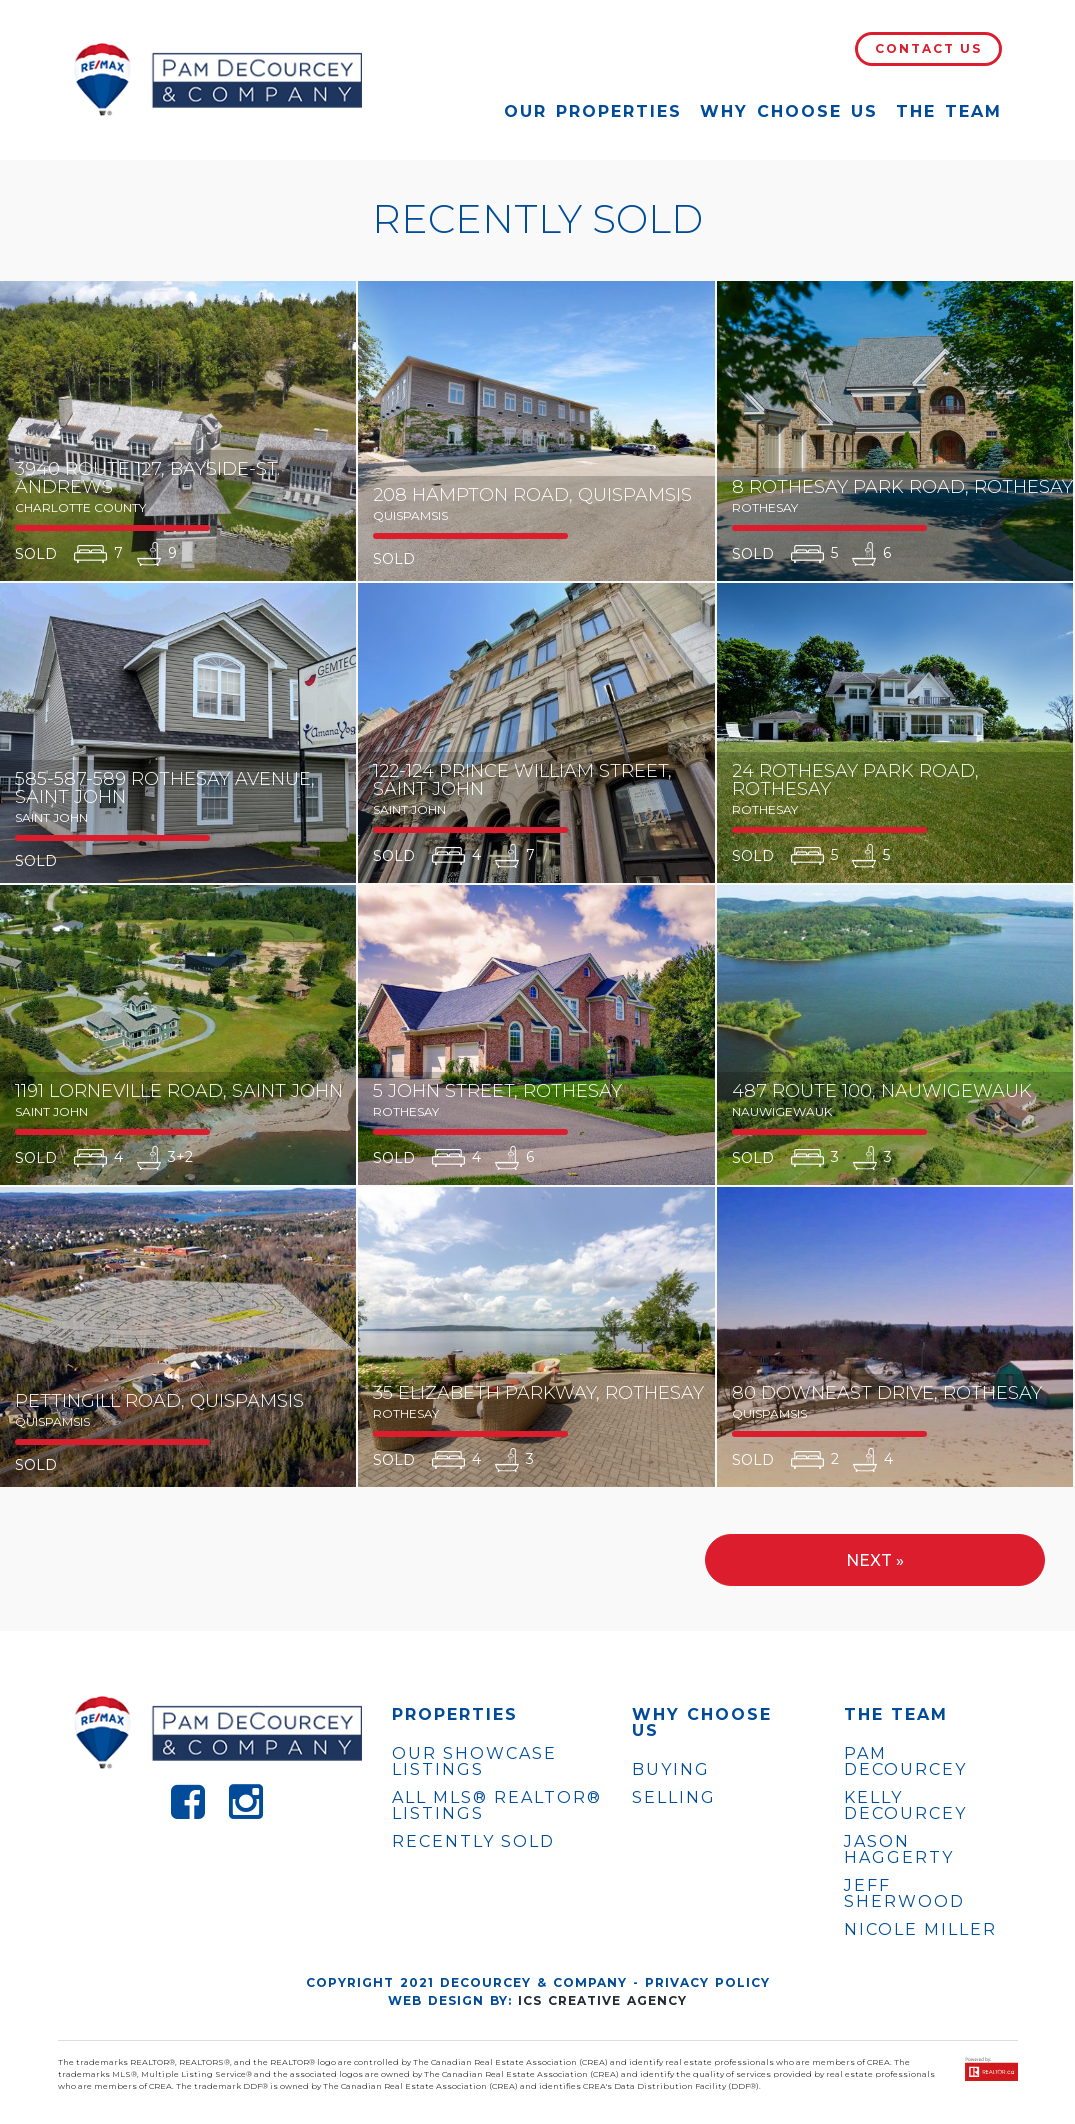  What do you see at coordinates (949, 111) in the screenshot?
I see `The Team` at bounding box center [949, 111].